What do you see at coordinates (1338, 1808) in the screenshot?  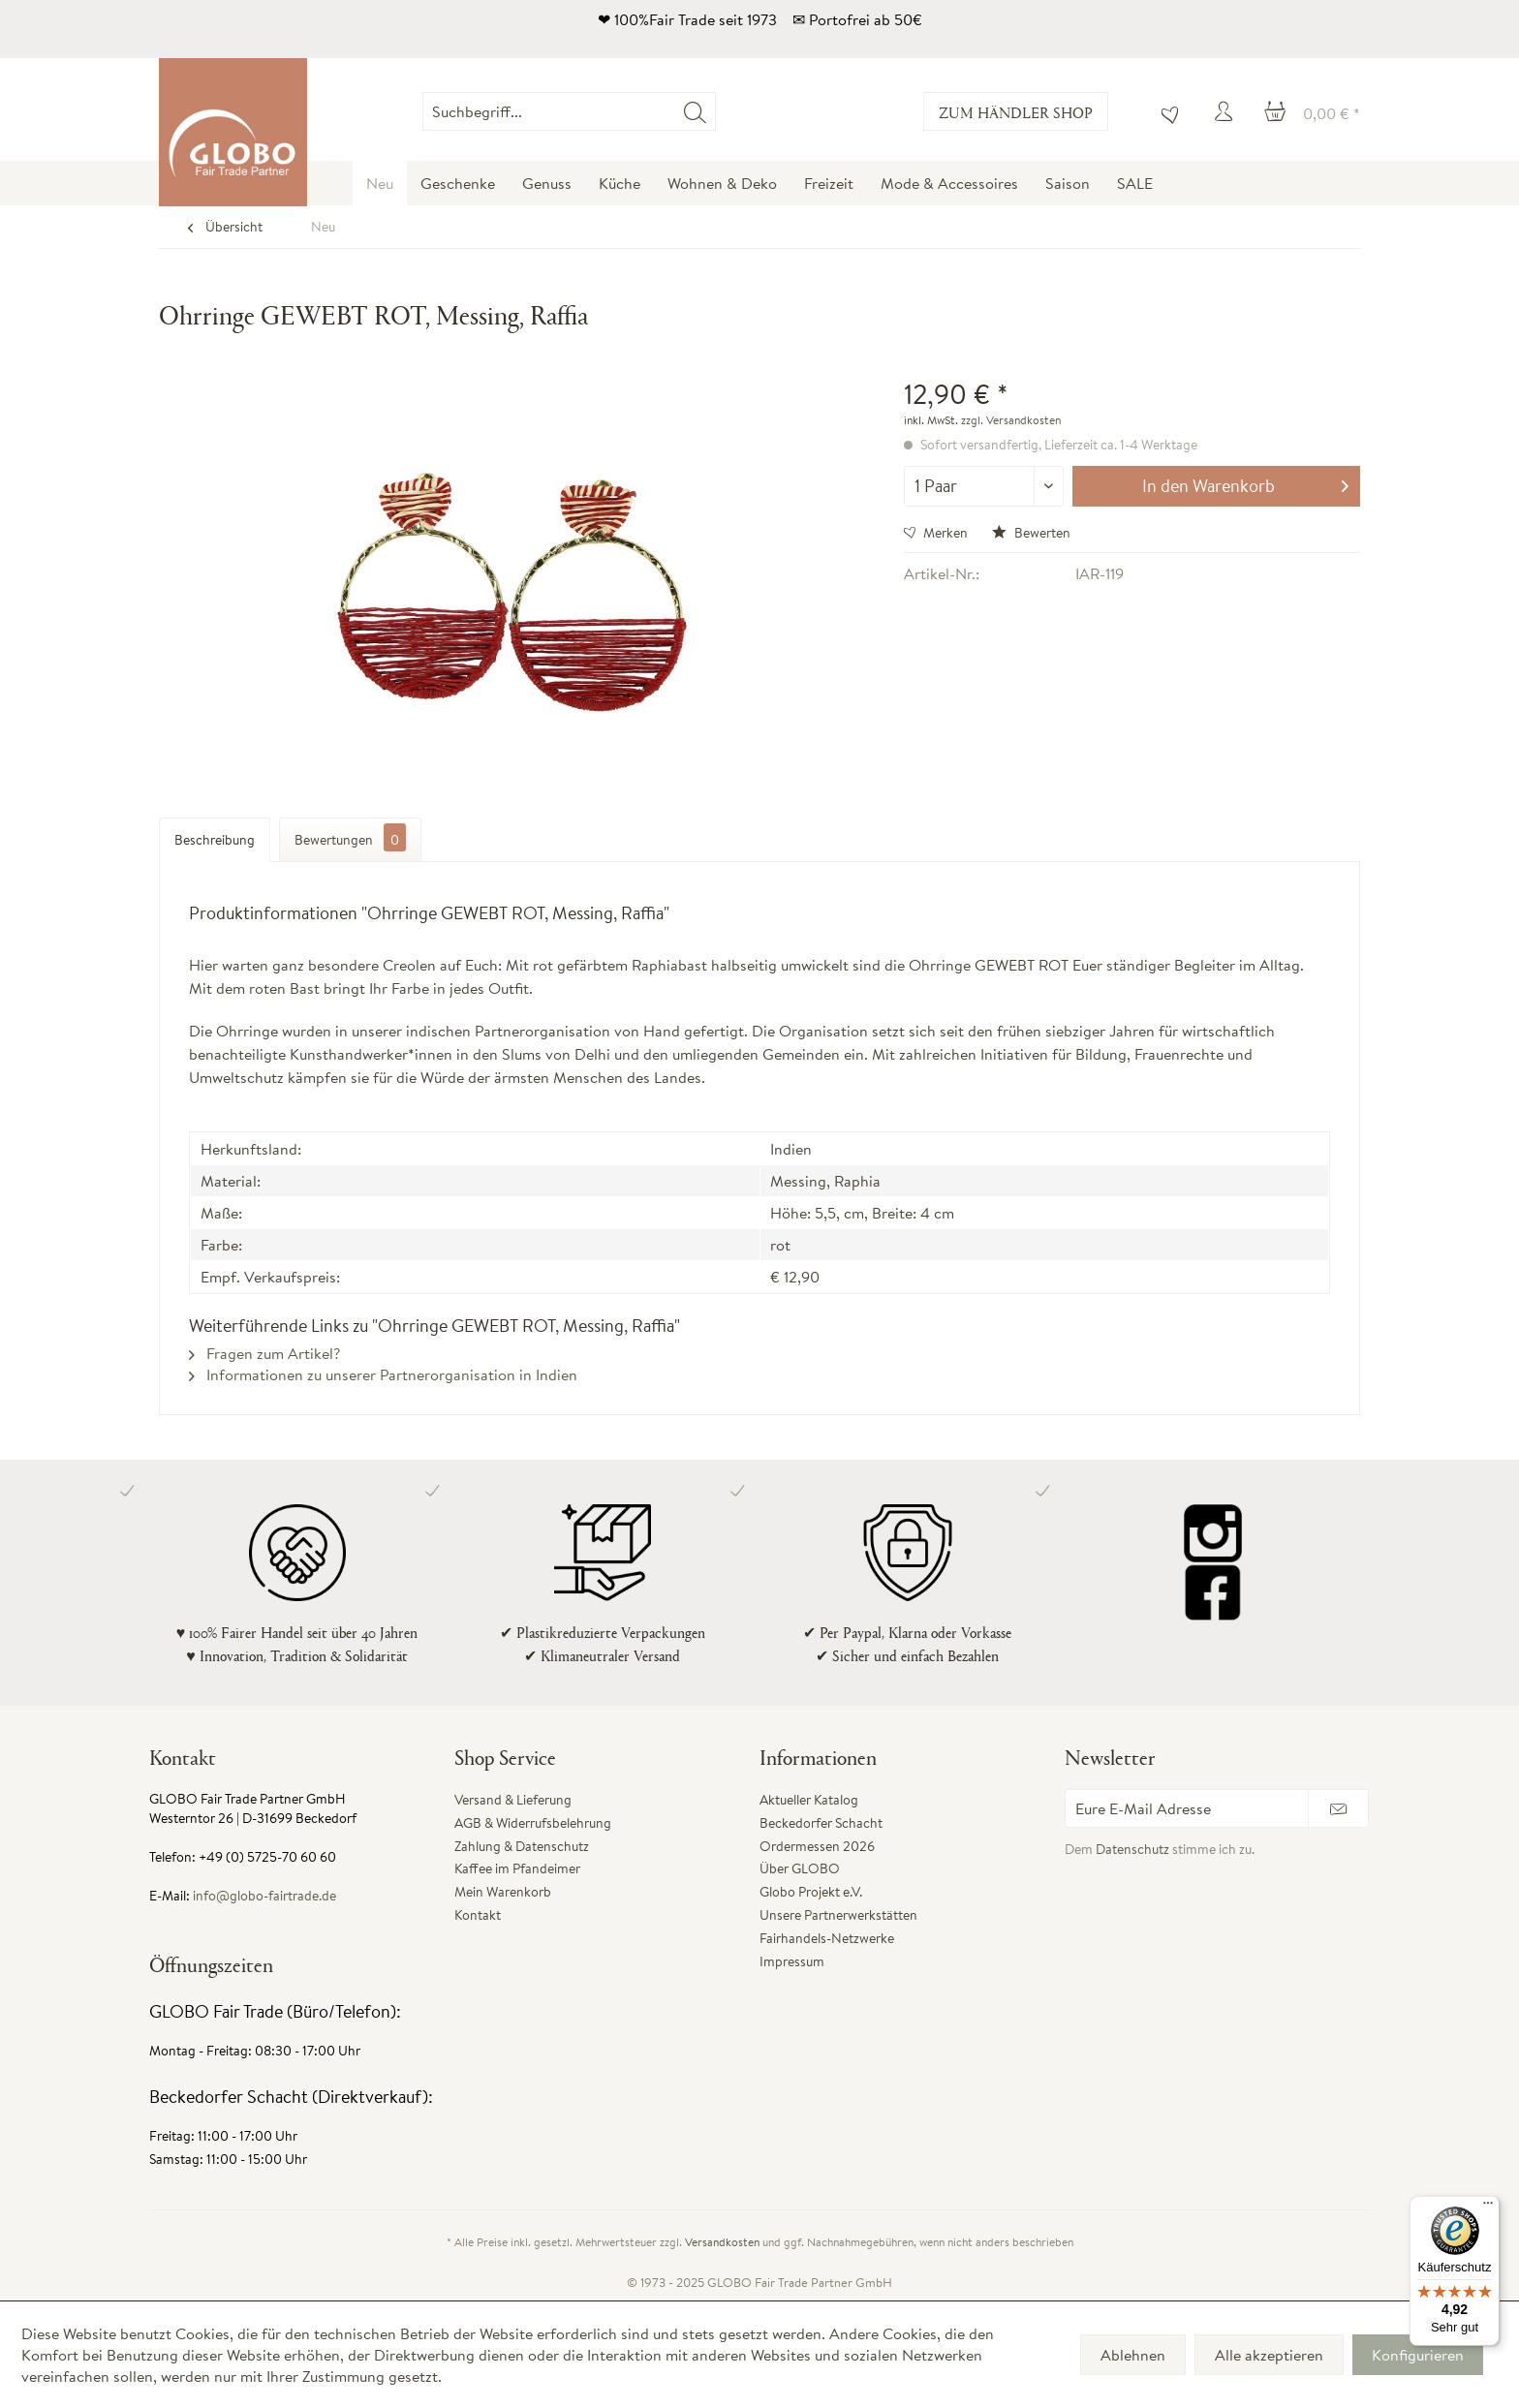 I see `[Newsletter abonnieren]` at bounding box center [1338, 1808].